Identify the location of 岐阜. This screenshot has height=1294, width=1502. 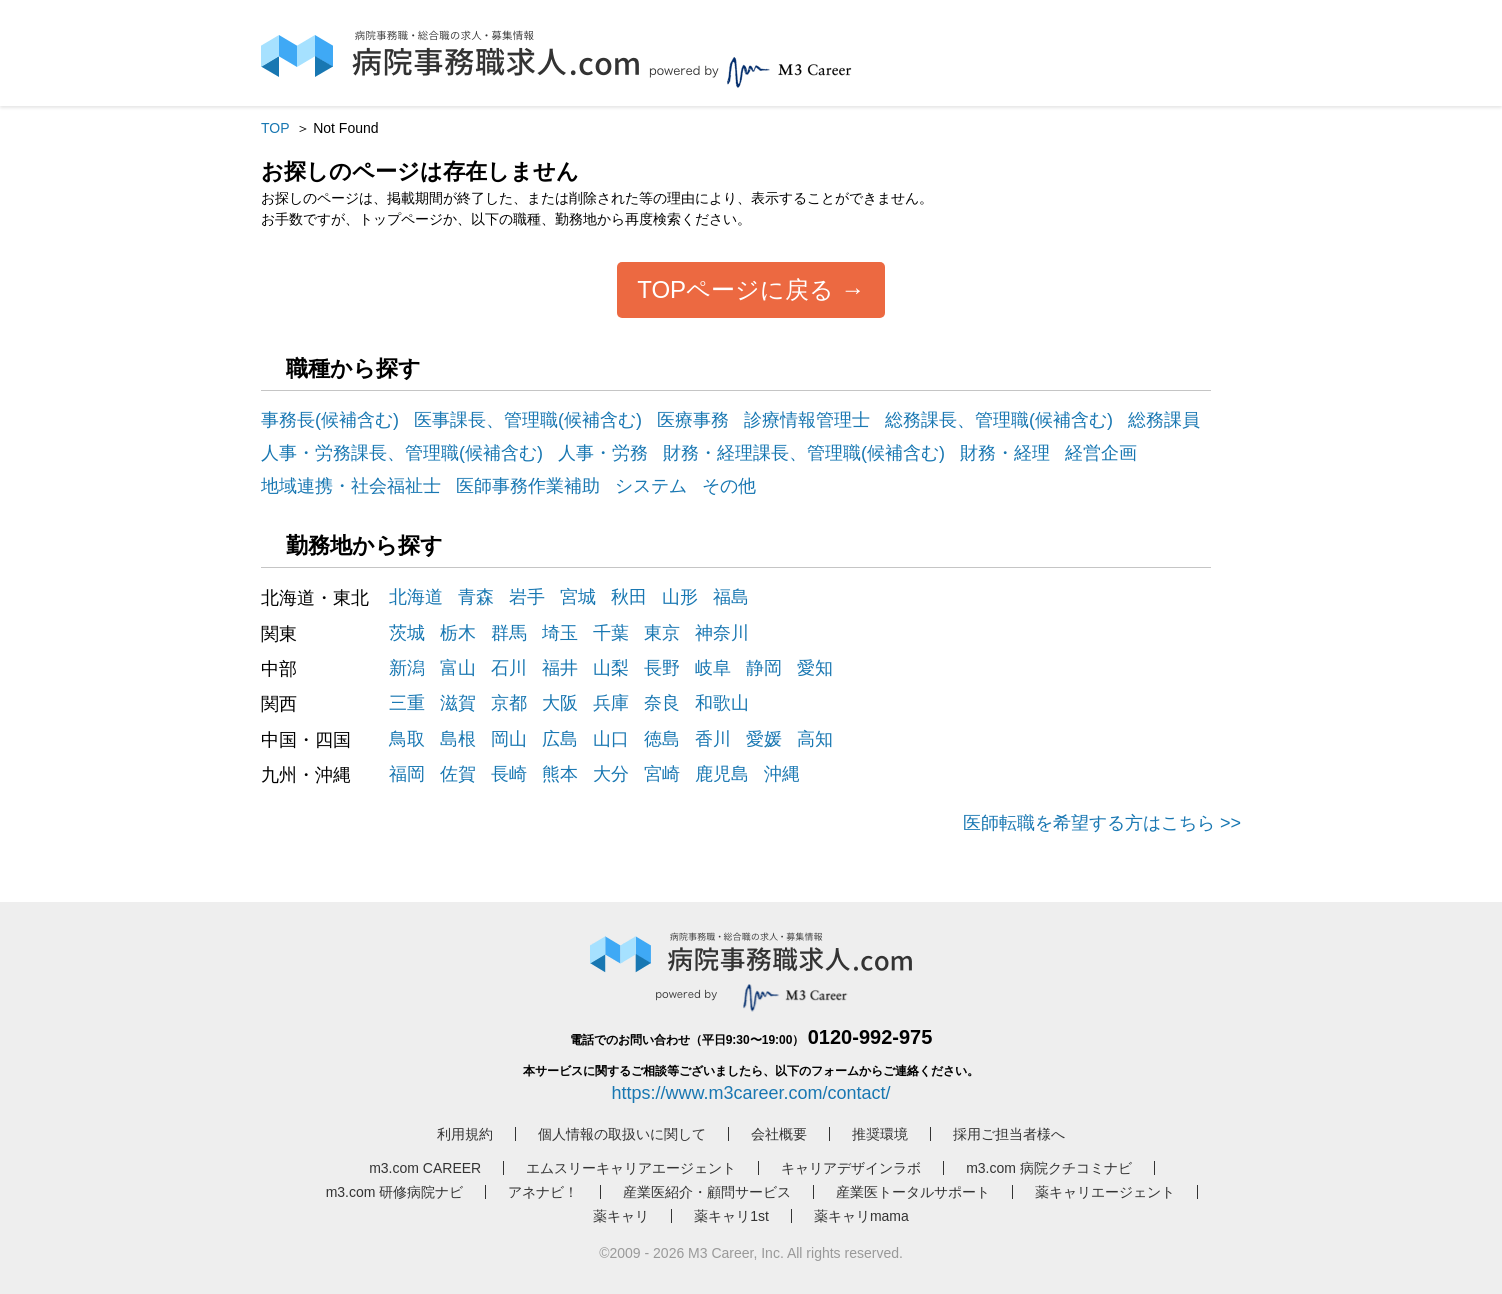
(713, 668).